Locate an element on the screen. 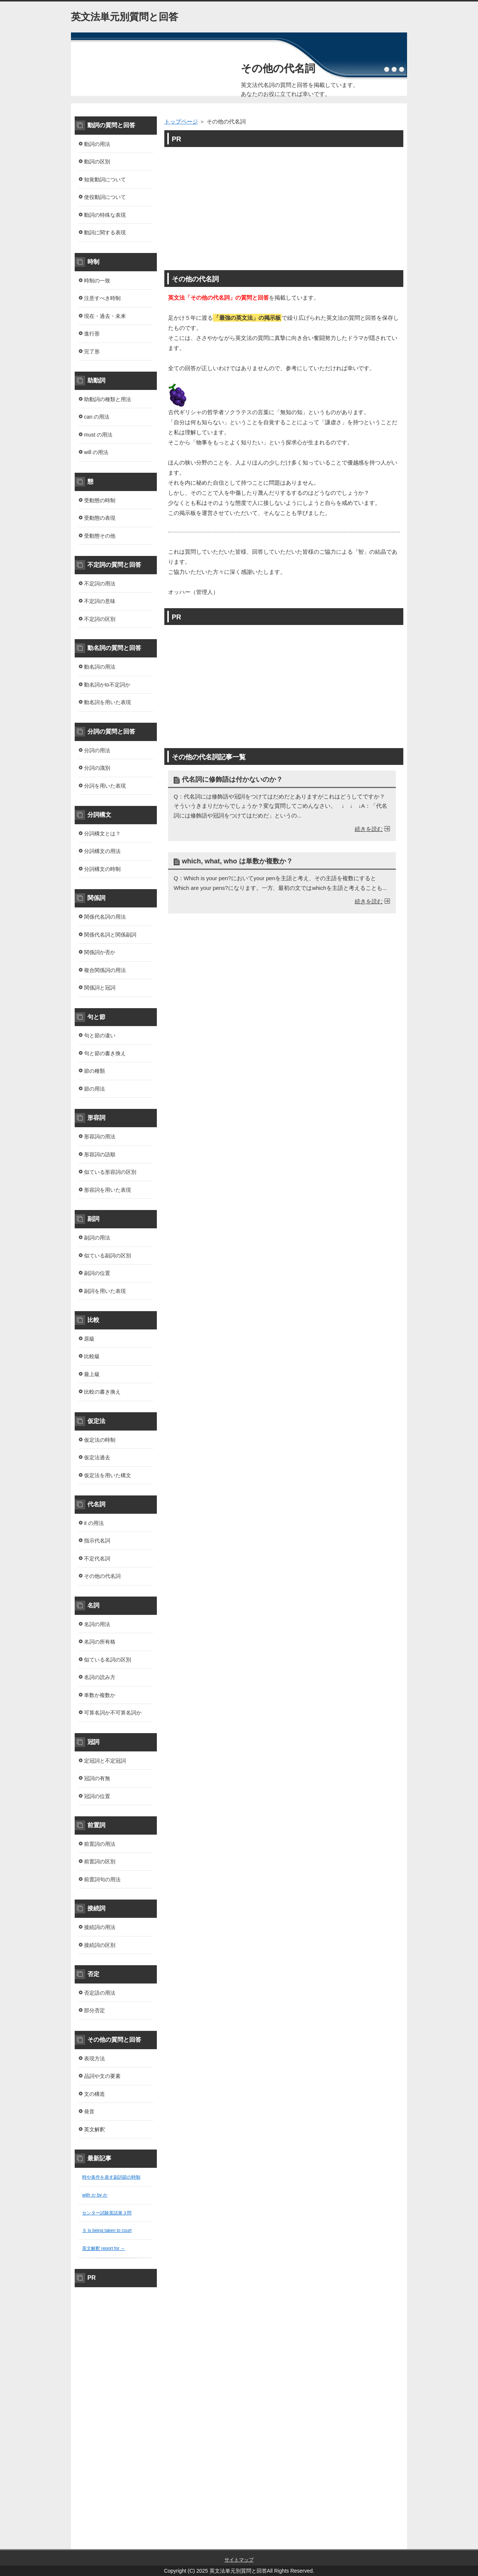 The height and width of the screenshot is (2576, 478). 複合関係詞の用法 is located at coordinates (105, 970).